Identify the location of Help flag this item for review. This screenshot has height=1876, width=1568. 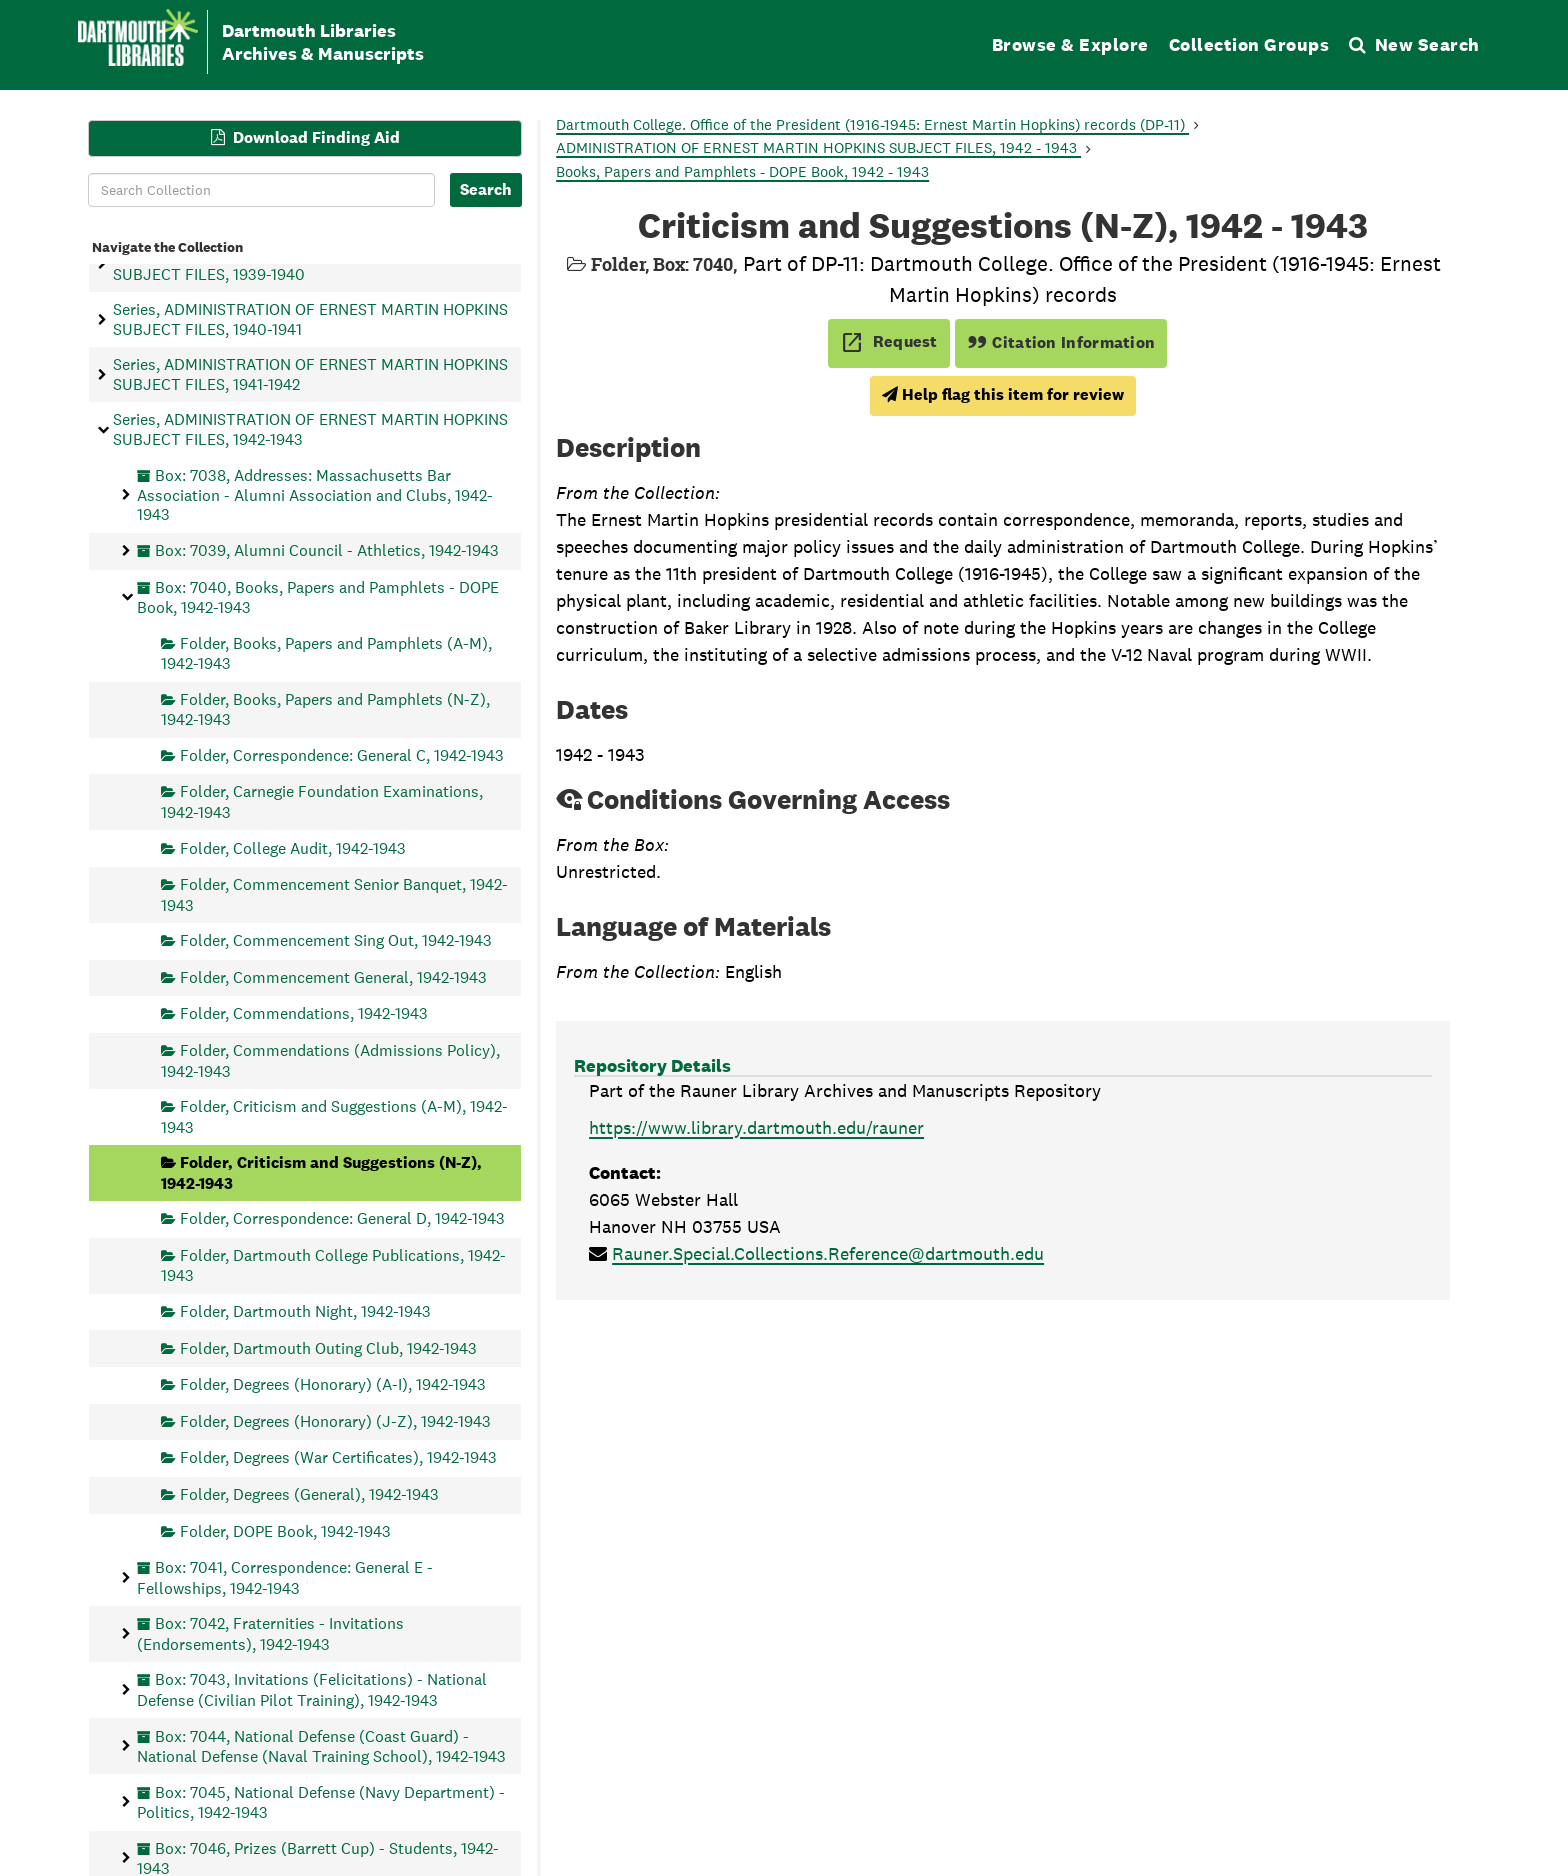
(1003, 394).